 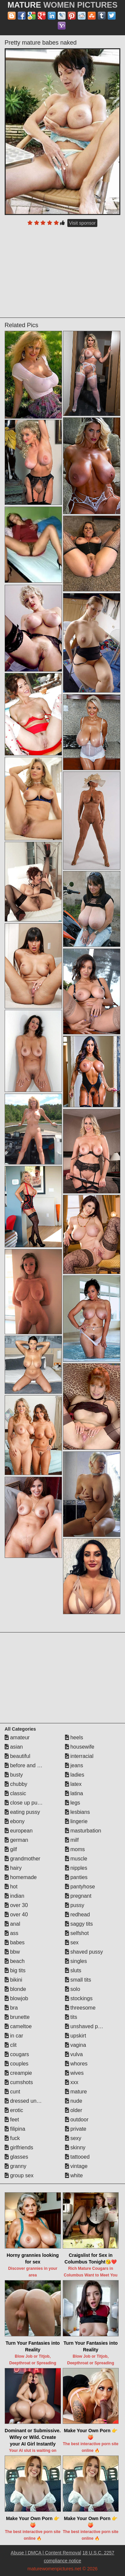 I want to click on tattooed, so click(x=77, y=2157).